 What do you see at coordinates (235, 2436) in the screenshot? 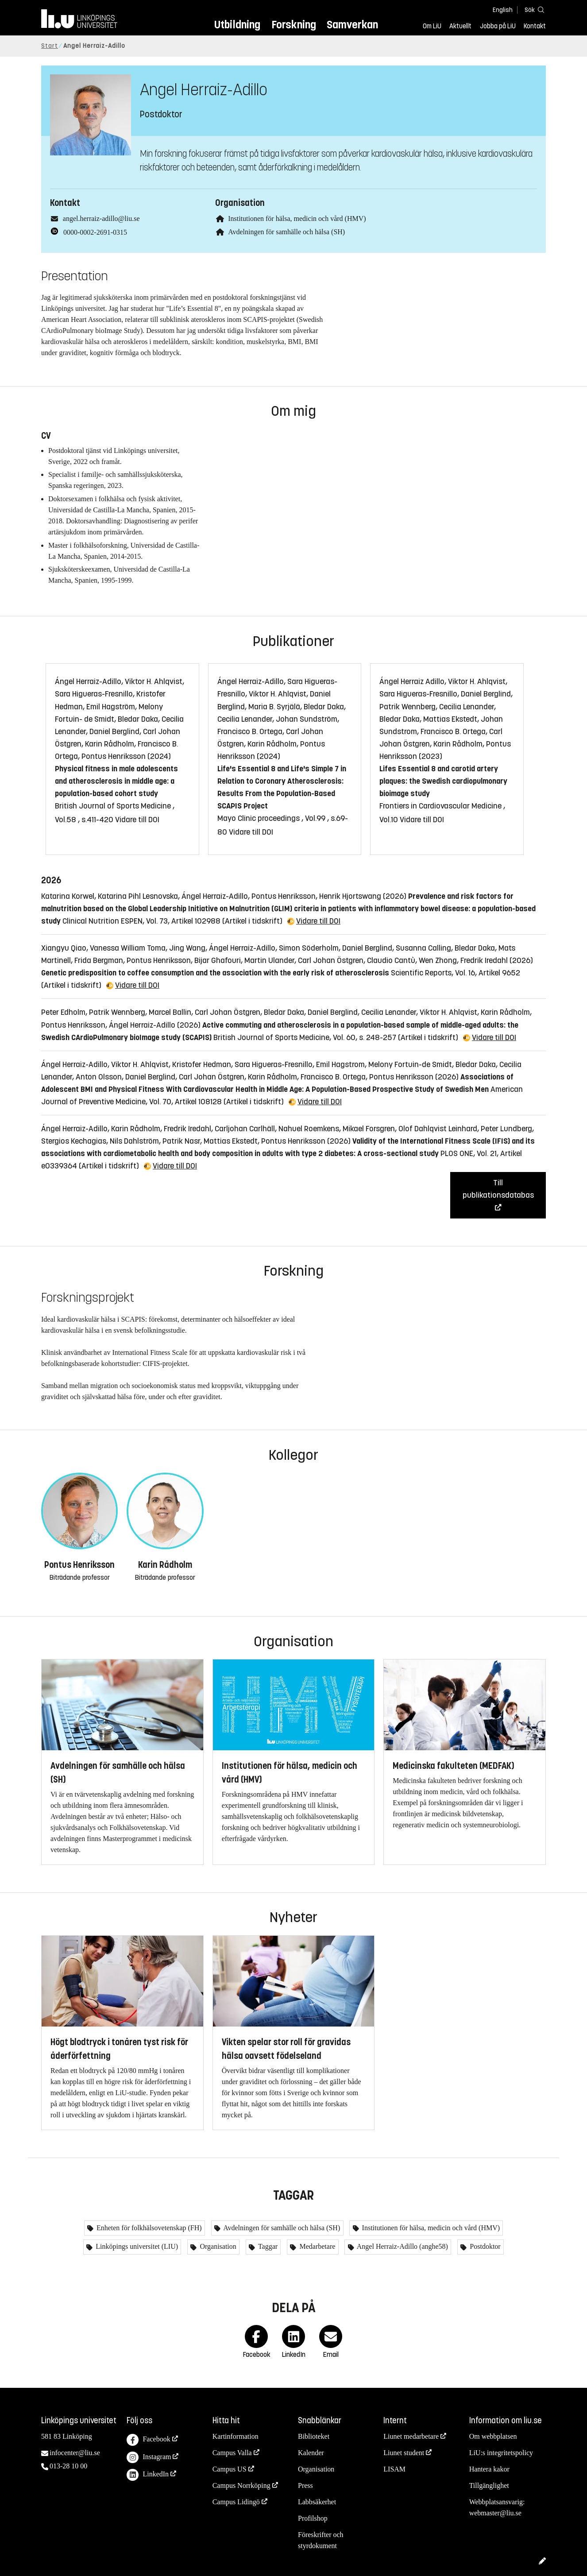
I see `Kartinformation` at bounding box center [235, 2436].